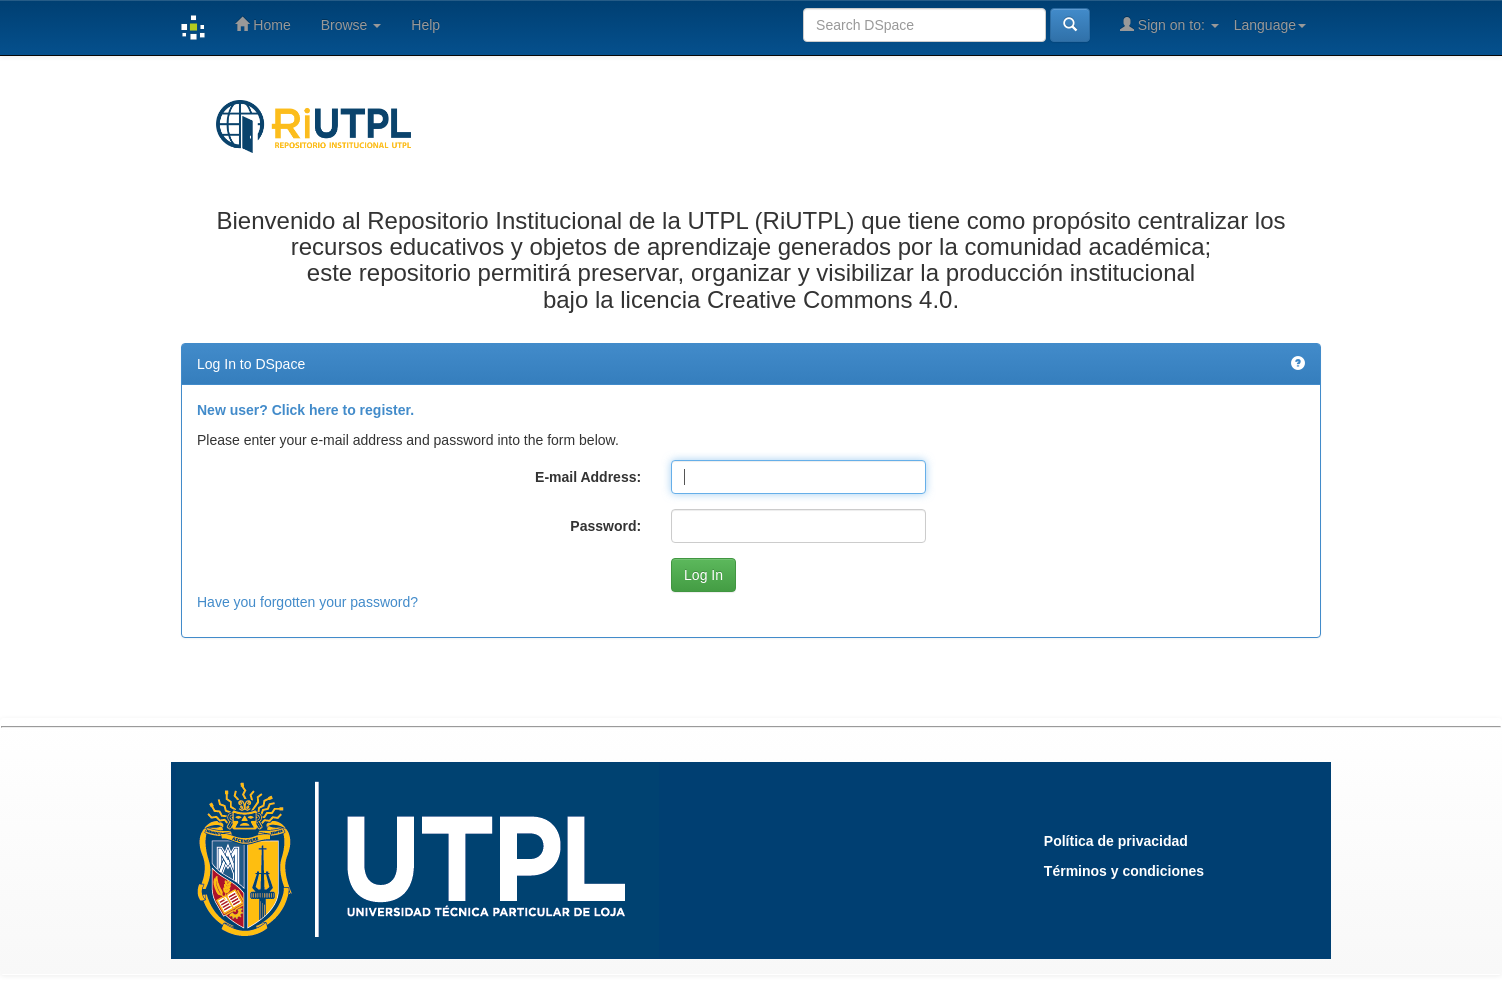 This screenshot has height=995, width=1502. Describe the element at coordinates (307, 602) in the screenshot. I see `Have you forgotten your password?` at that location.